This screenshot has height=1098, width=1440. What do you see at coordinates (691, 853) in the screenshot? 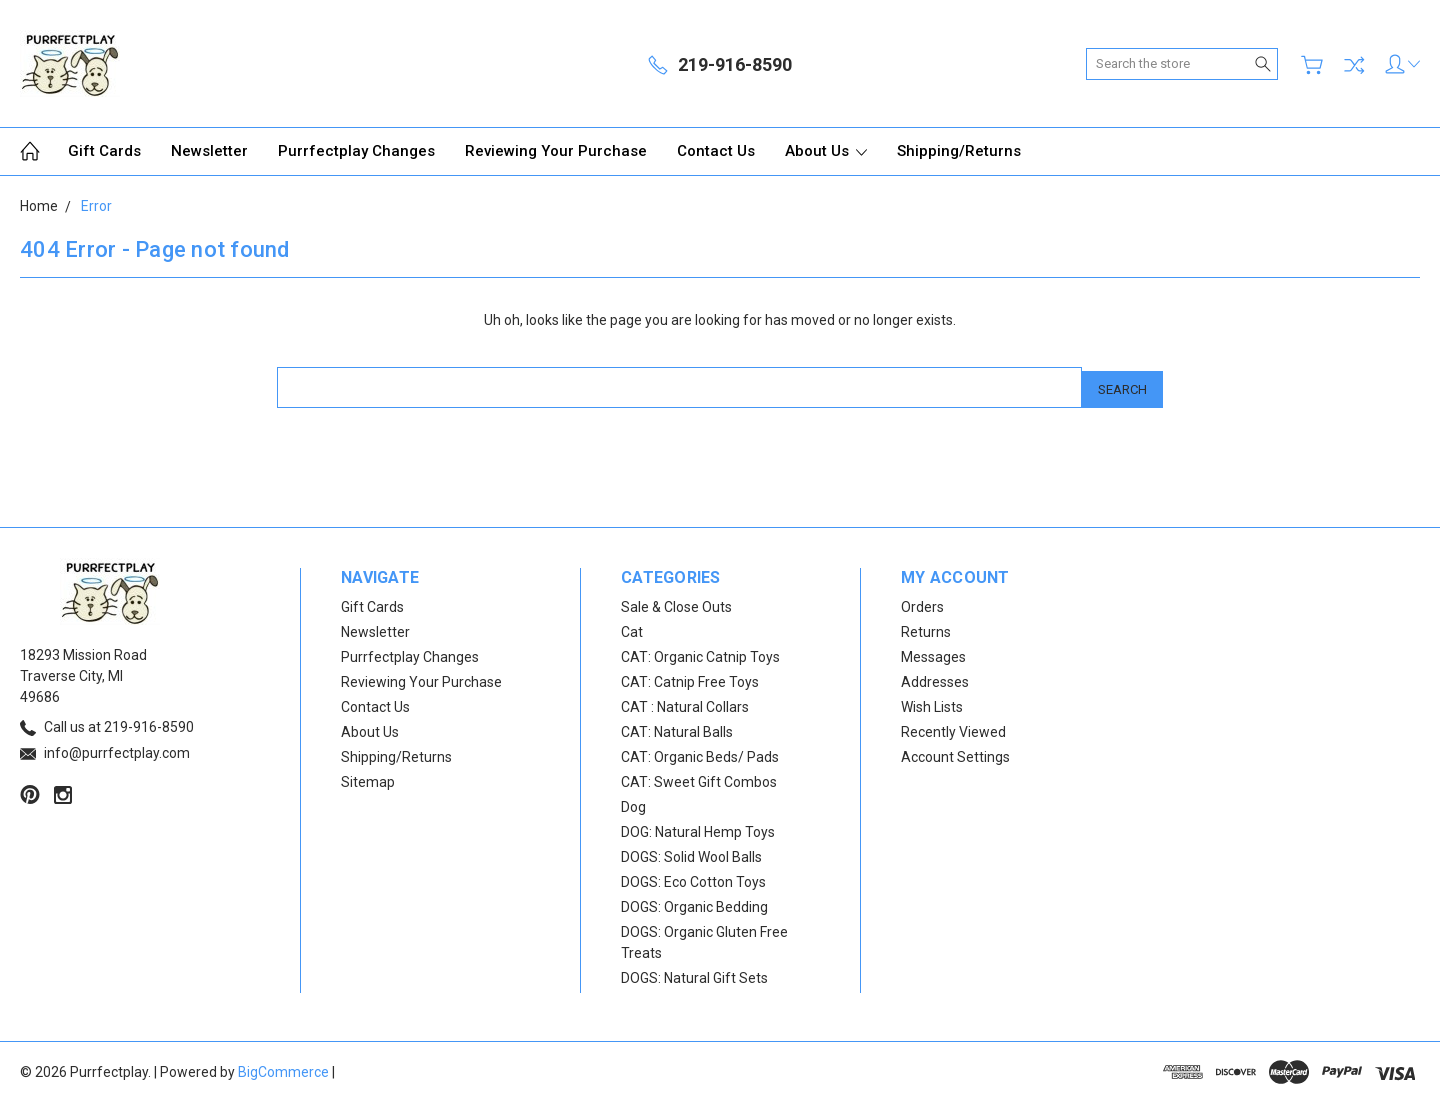
I see `DOGS: Solid Wool Balls` at bounding box center [691, 853].